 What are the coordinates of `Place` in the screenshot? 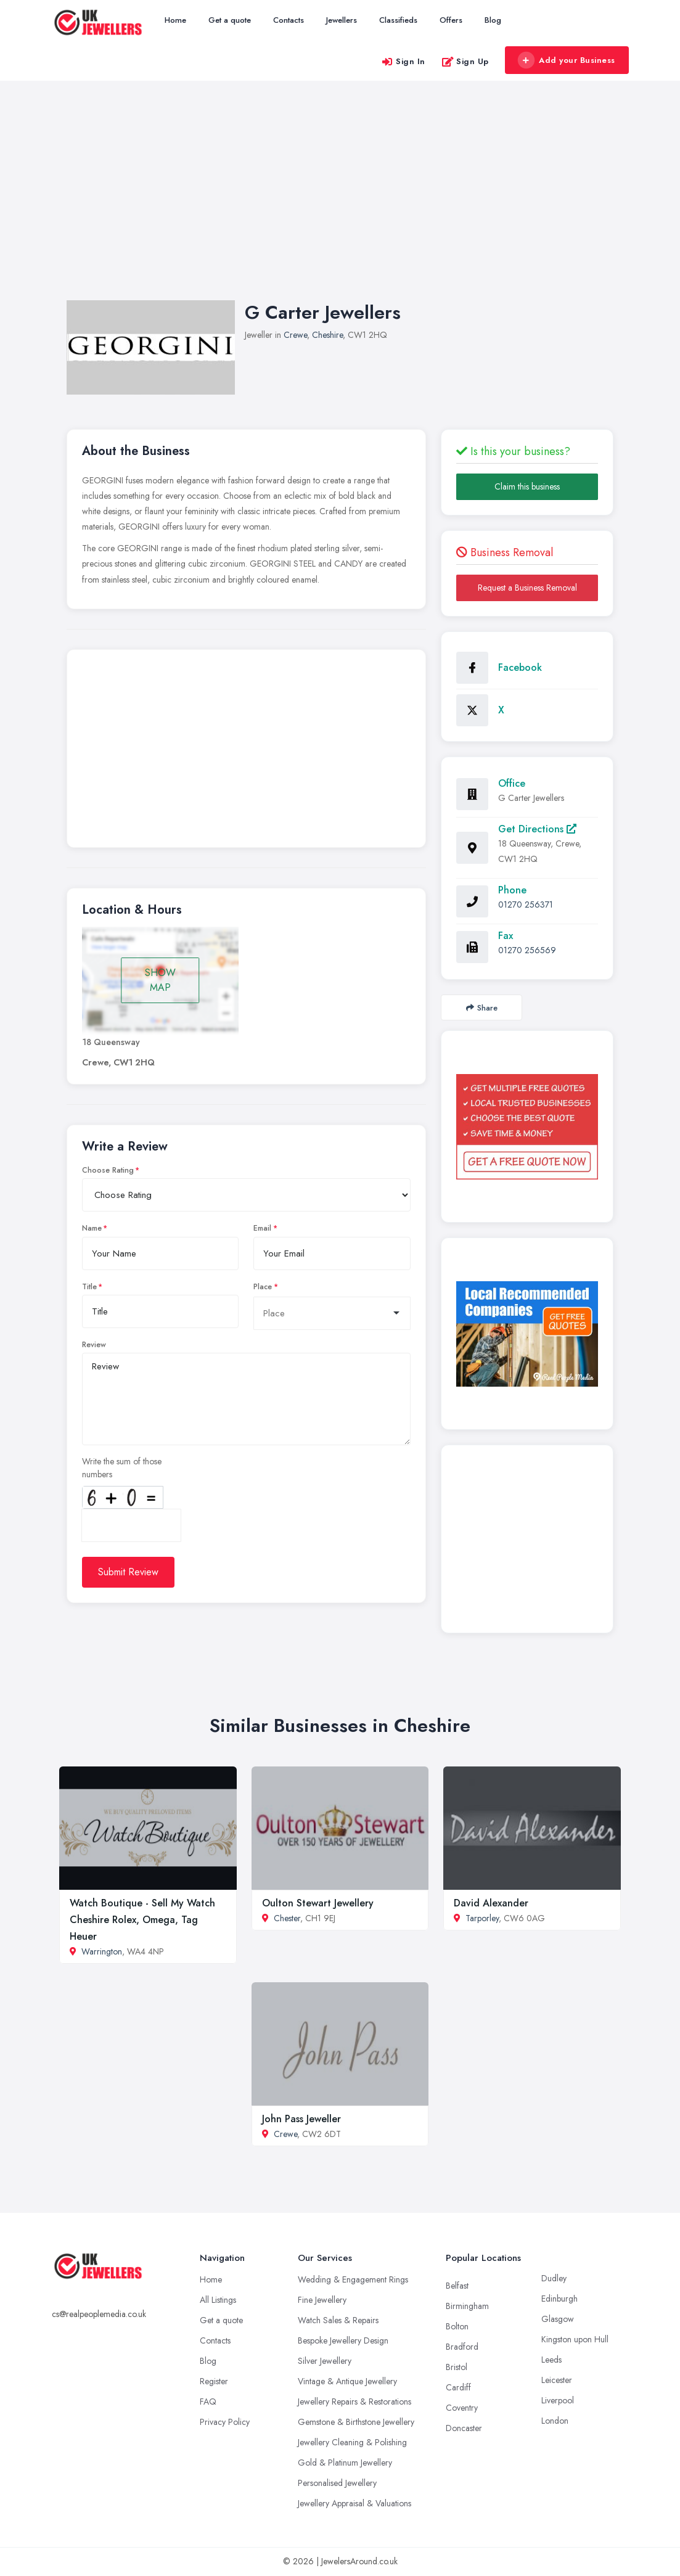 It's located at (262, 1286).